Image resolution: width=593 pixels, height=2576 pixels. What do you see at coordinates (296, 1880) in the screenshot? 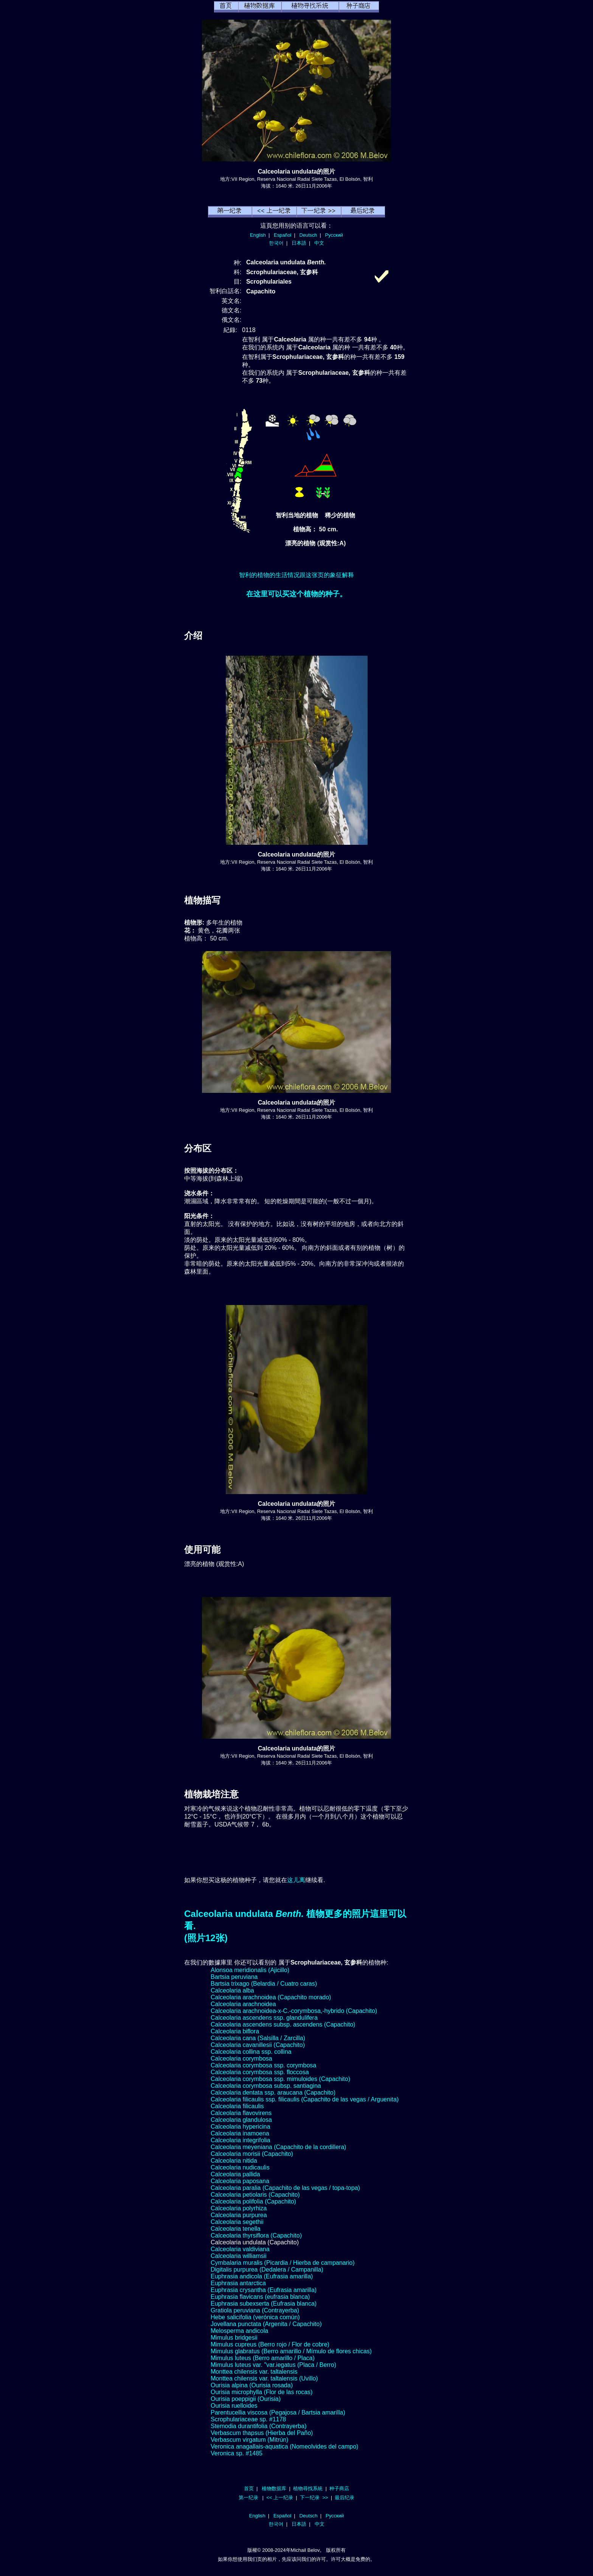
I see `这儿离` at bounding box center [296, 1880].